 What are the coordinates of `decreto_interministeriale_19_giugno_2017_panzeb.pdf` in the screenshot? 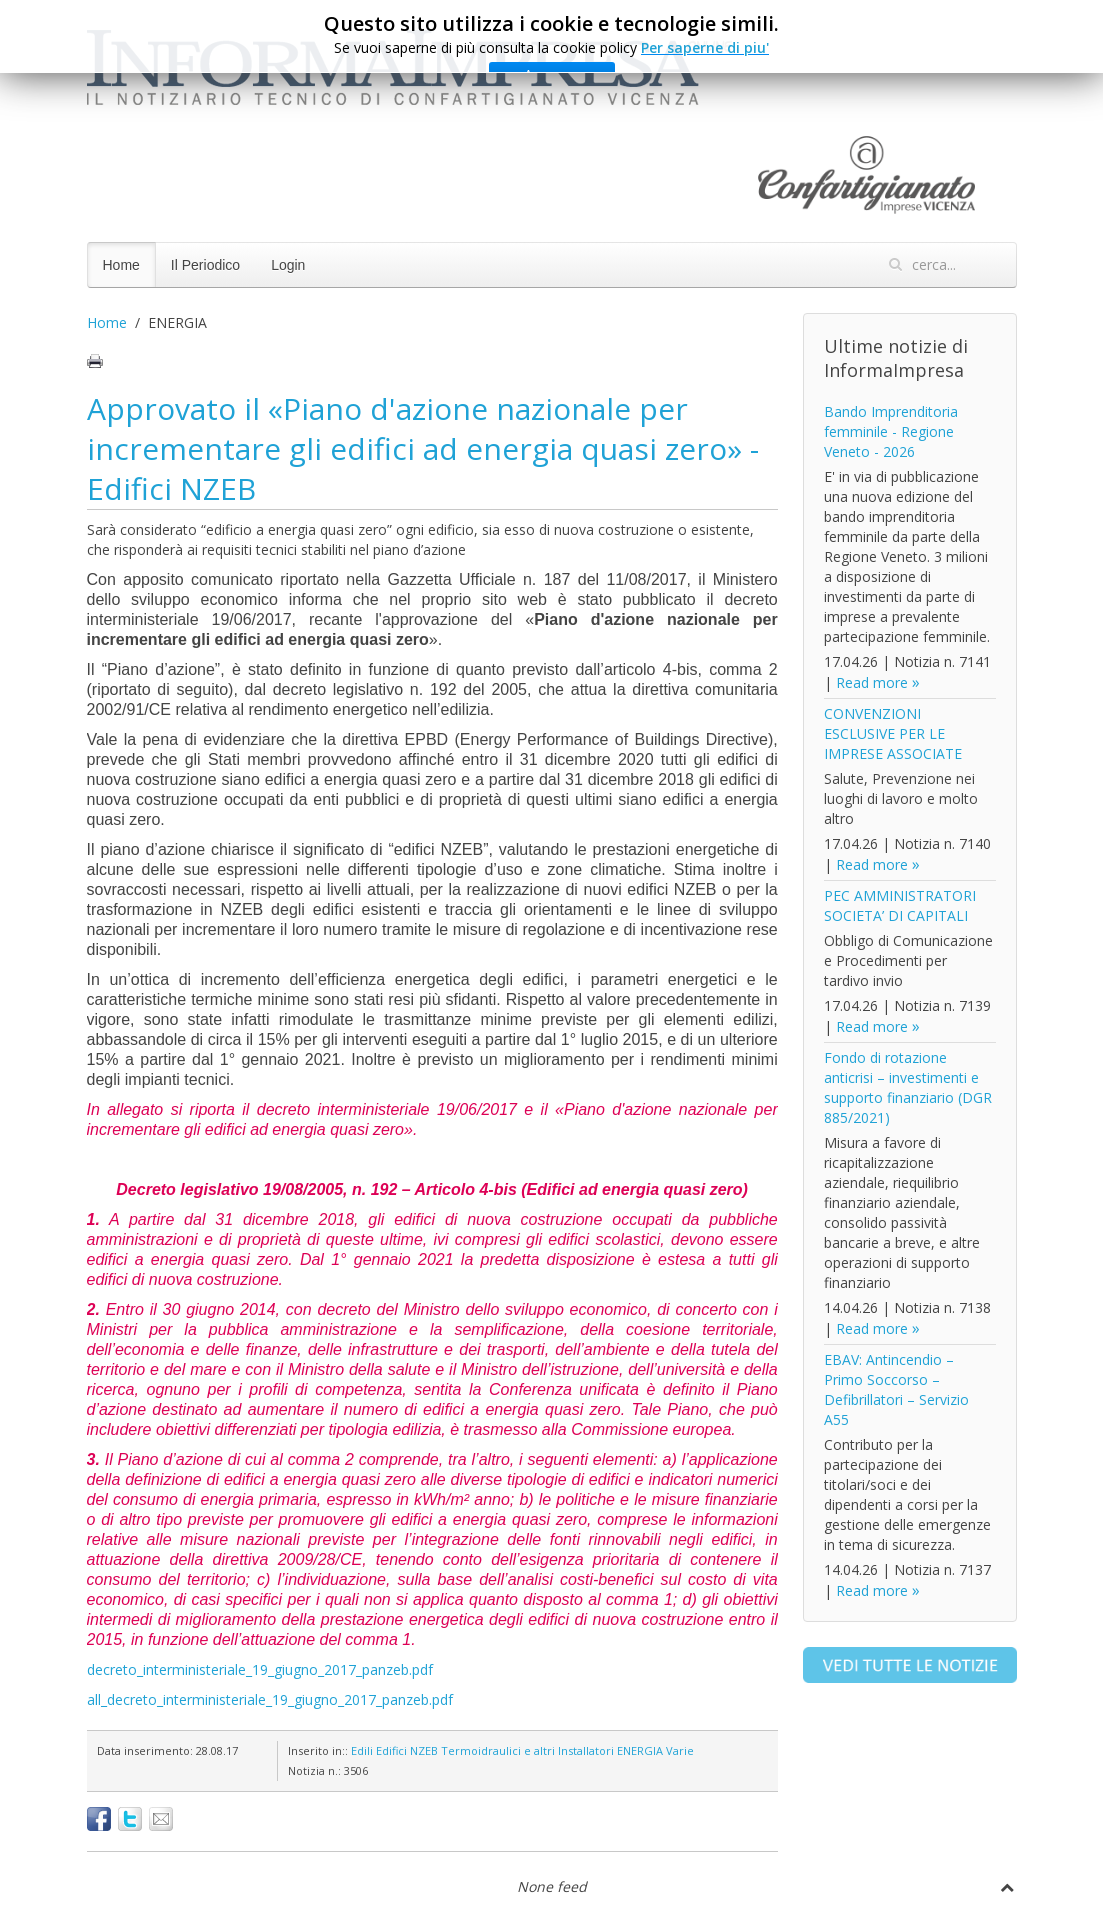 It's located at (260, 1669).